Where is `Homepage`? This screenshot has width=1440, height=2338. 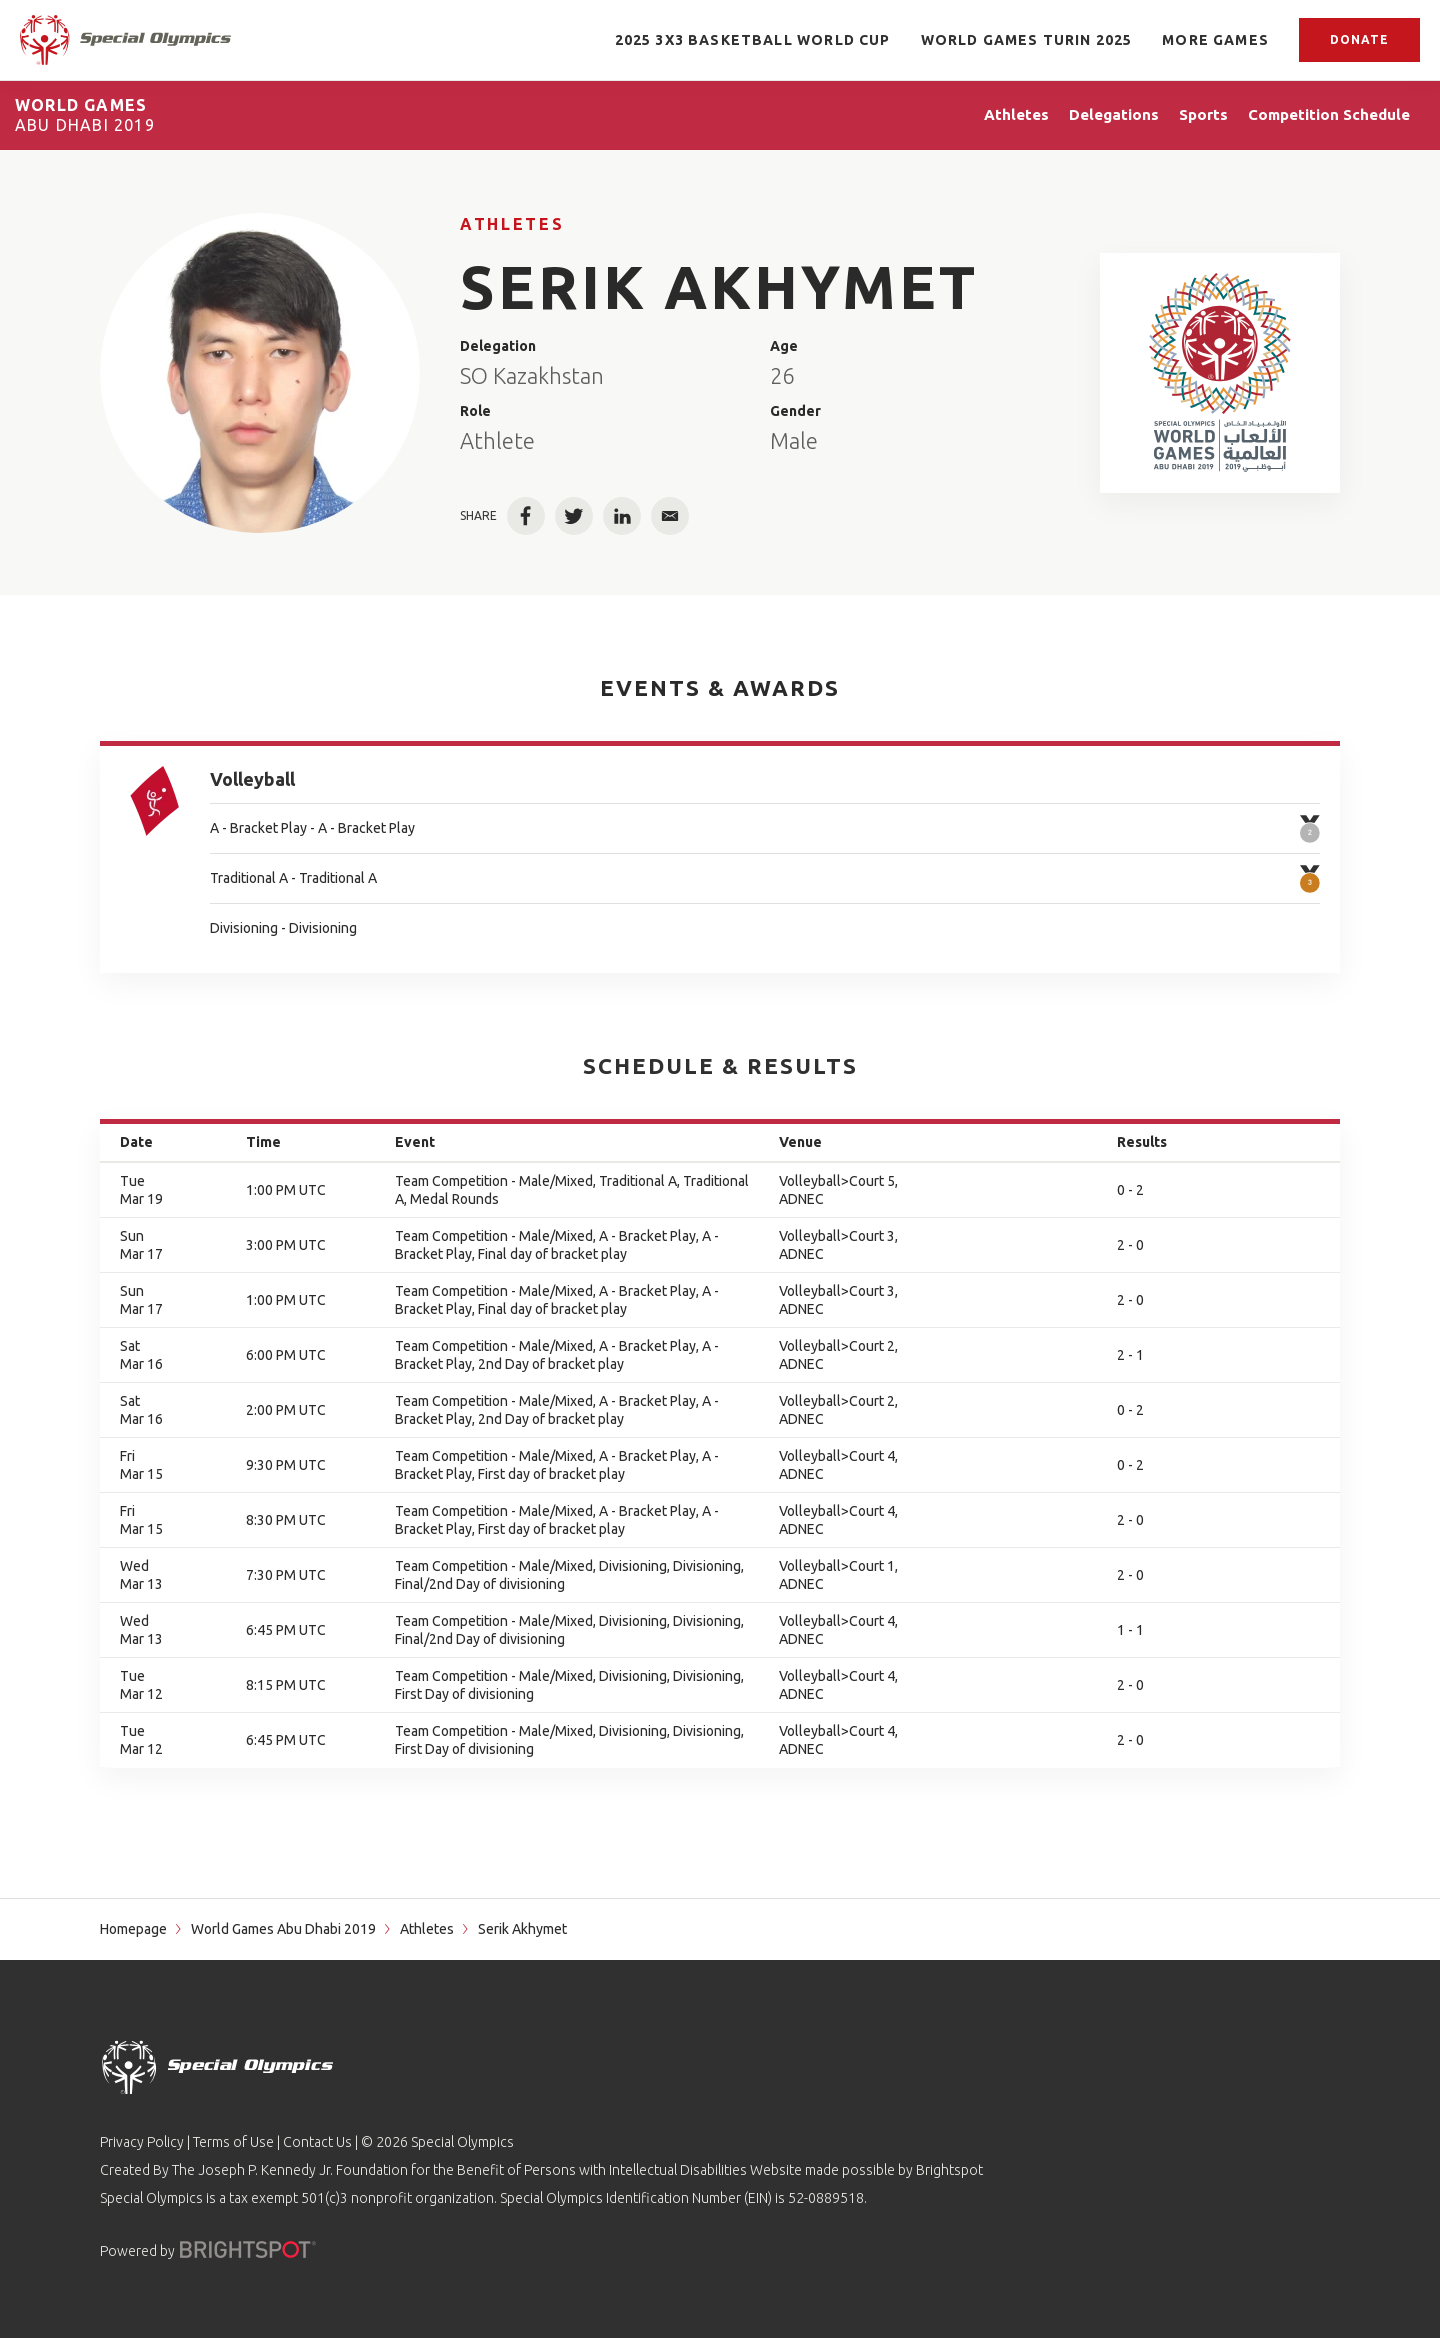 Homepage is located at coordinates (133, 1929).